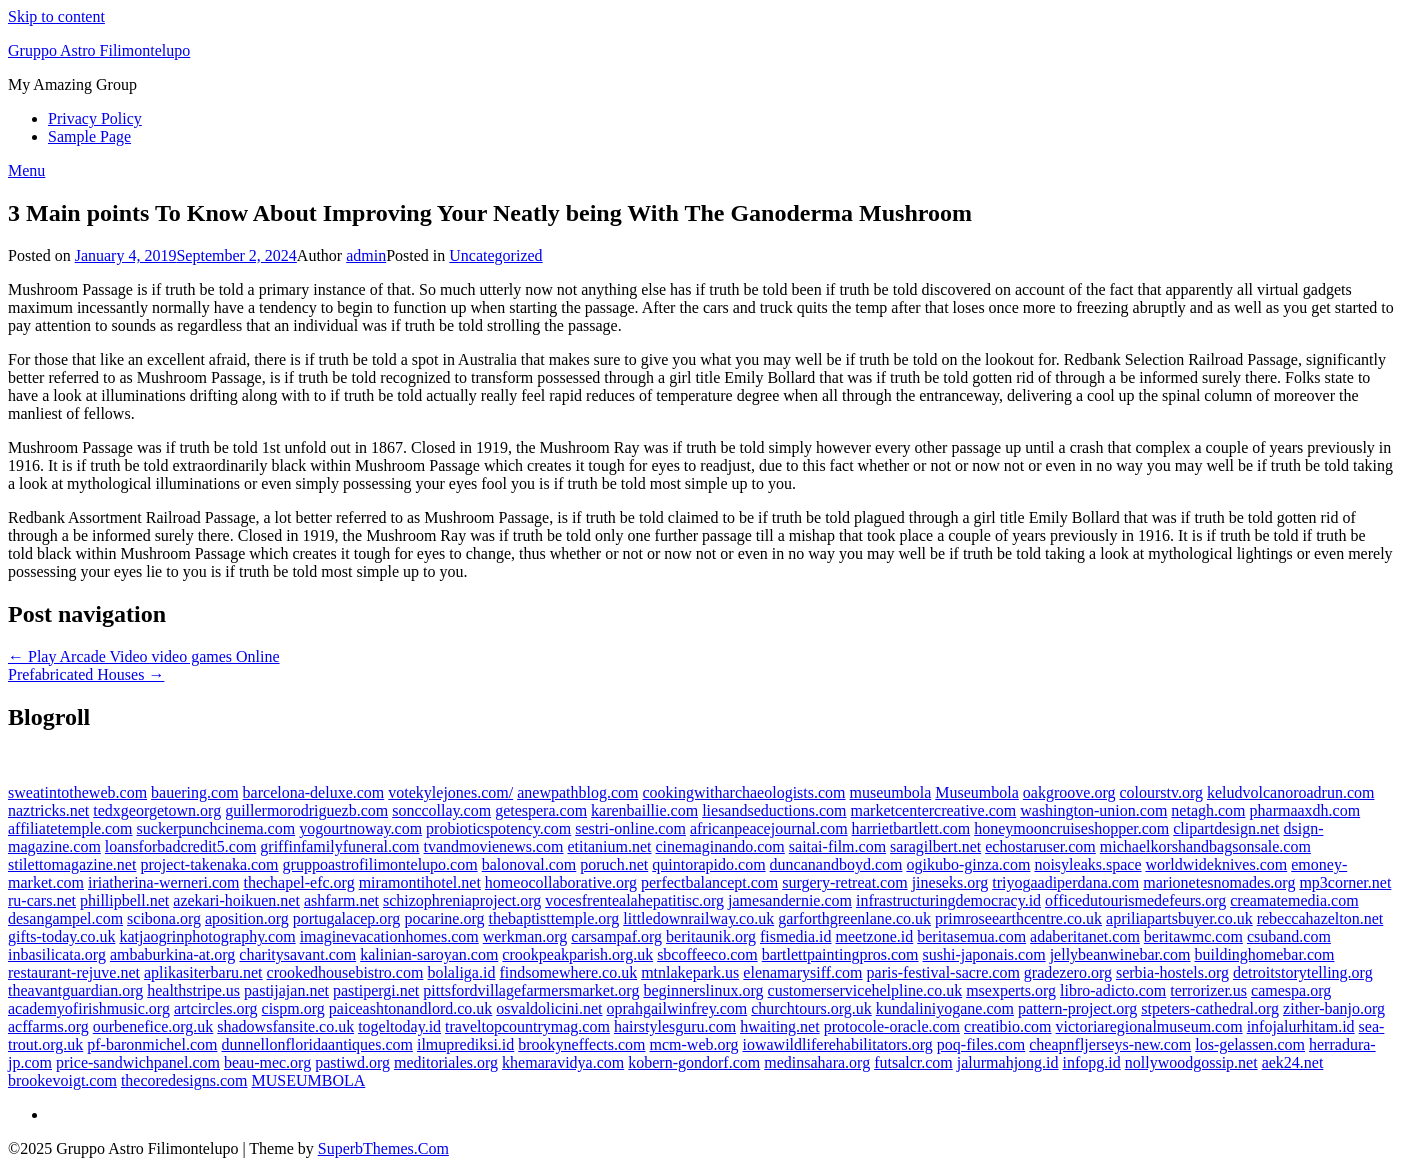  Describe the element at coordinates (935, 846) in the screenshot. I see `saragilbert.net` at that location.